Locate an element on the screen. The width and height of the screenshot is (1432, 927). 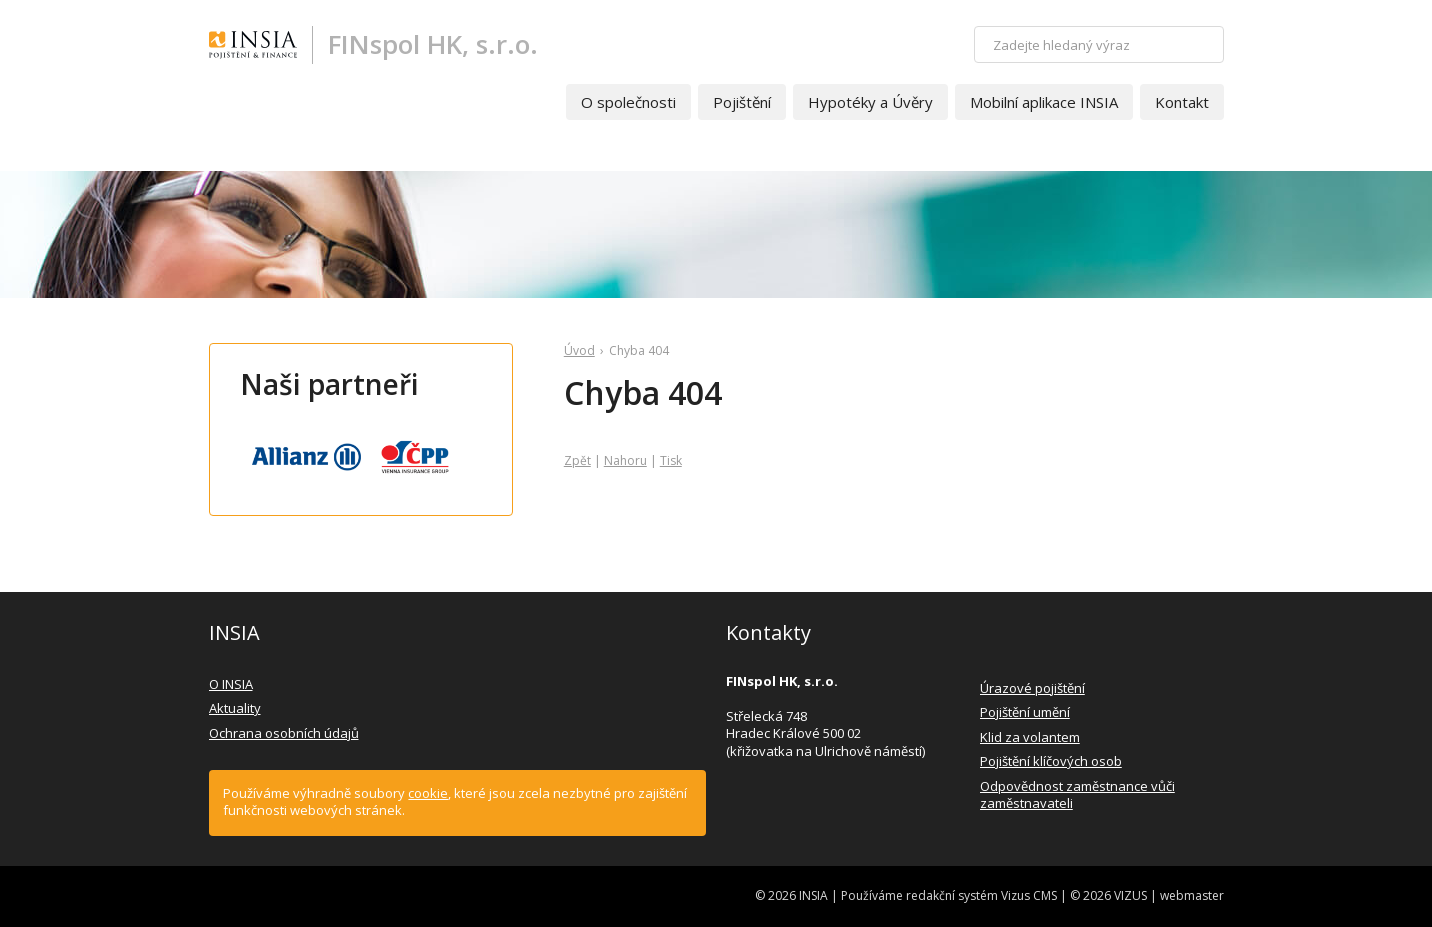
Hypotéky a Úvěry is located at coordinates (870, 102).